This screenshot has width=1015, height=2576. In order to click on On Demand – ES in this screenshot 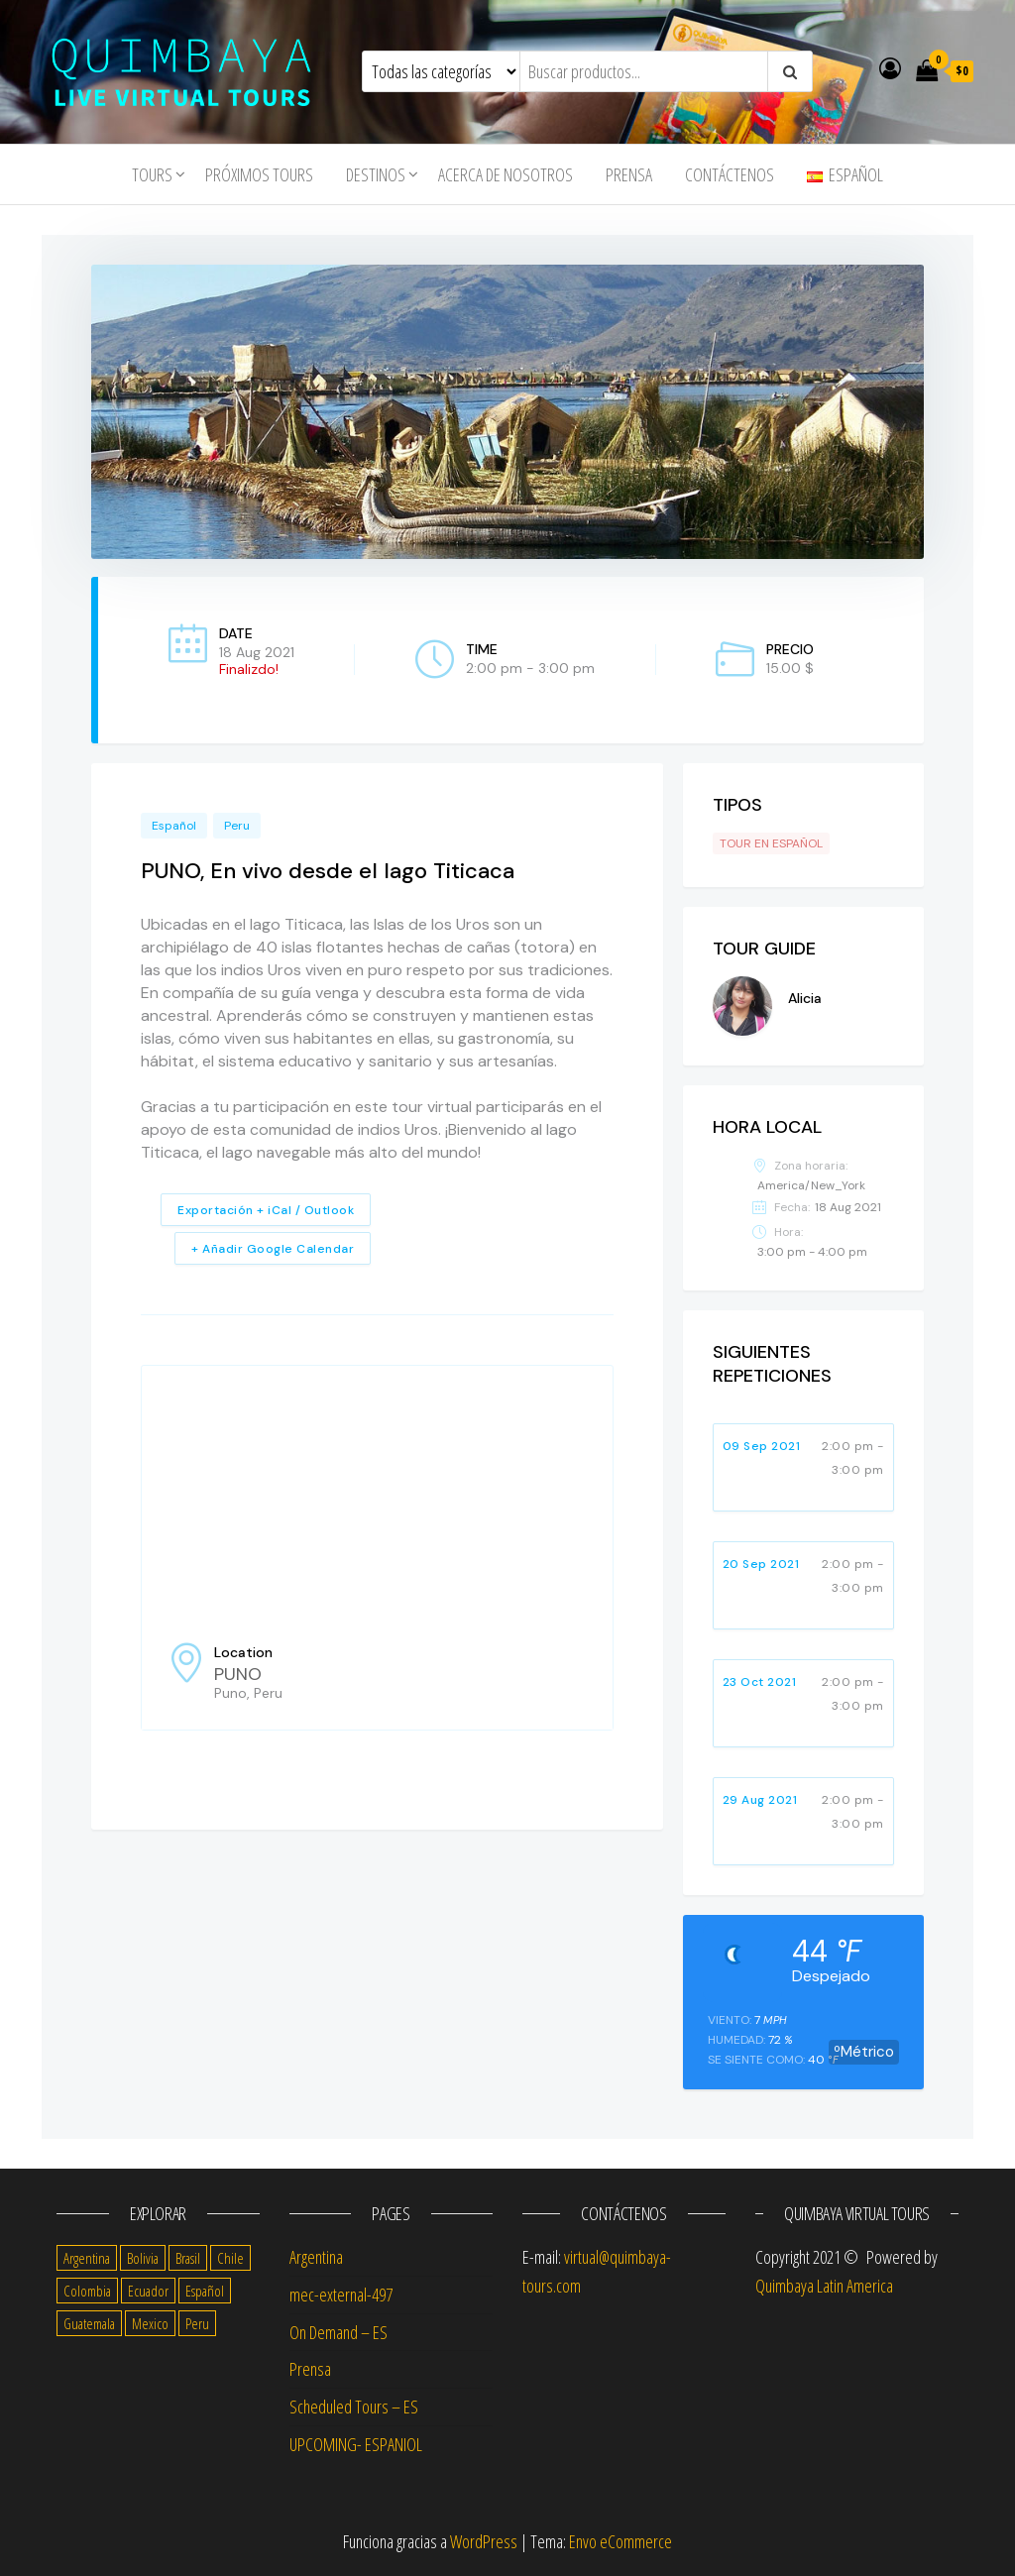, I will do `click(338, 2332)`.